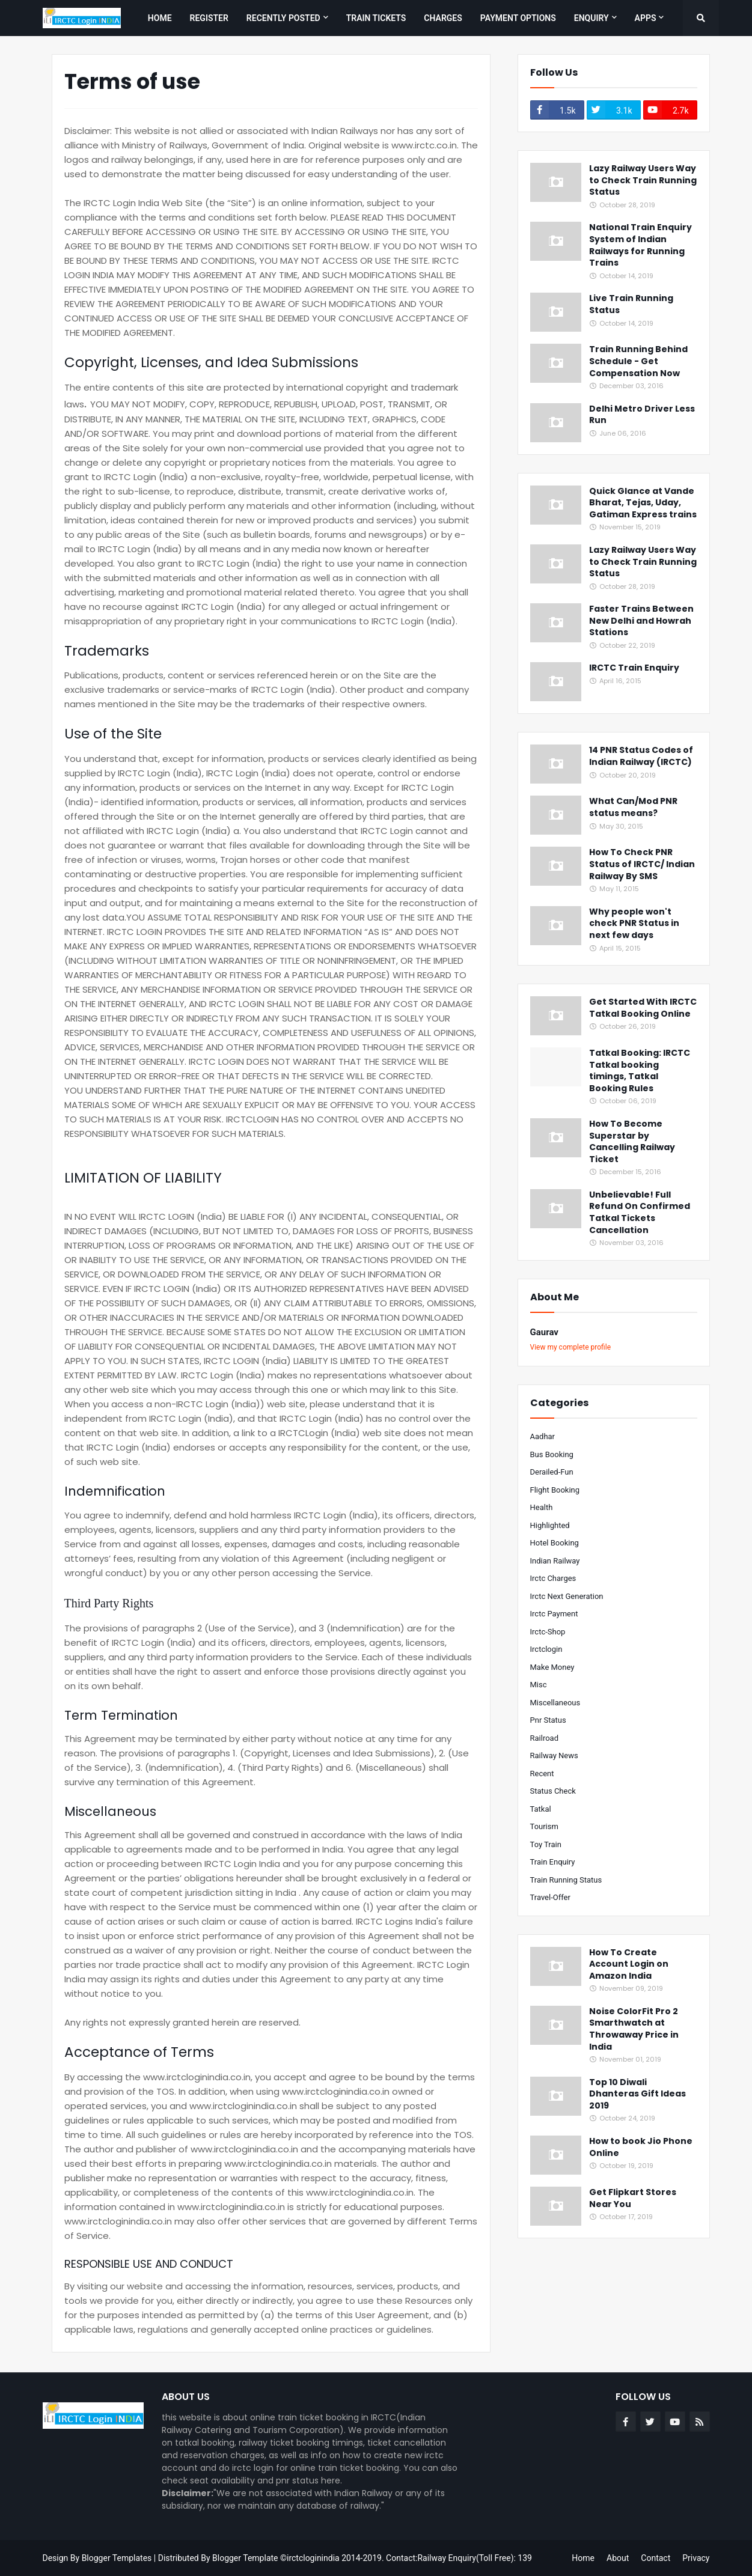 This screenshot has width=752, height=2576. What do you see at coordinates (542, 1436) in the screenshot?
I see `aadhar` at bounding box center [542, 1436].